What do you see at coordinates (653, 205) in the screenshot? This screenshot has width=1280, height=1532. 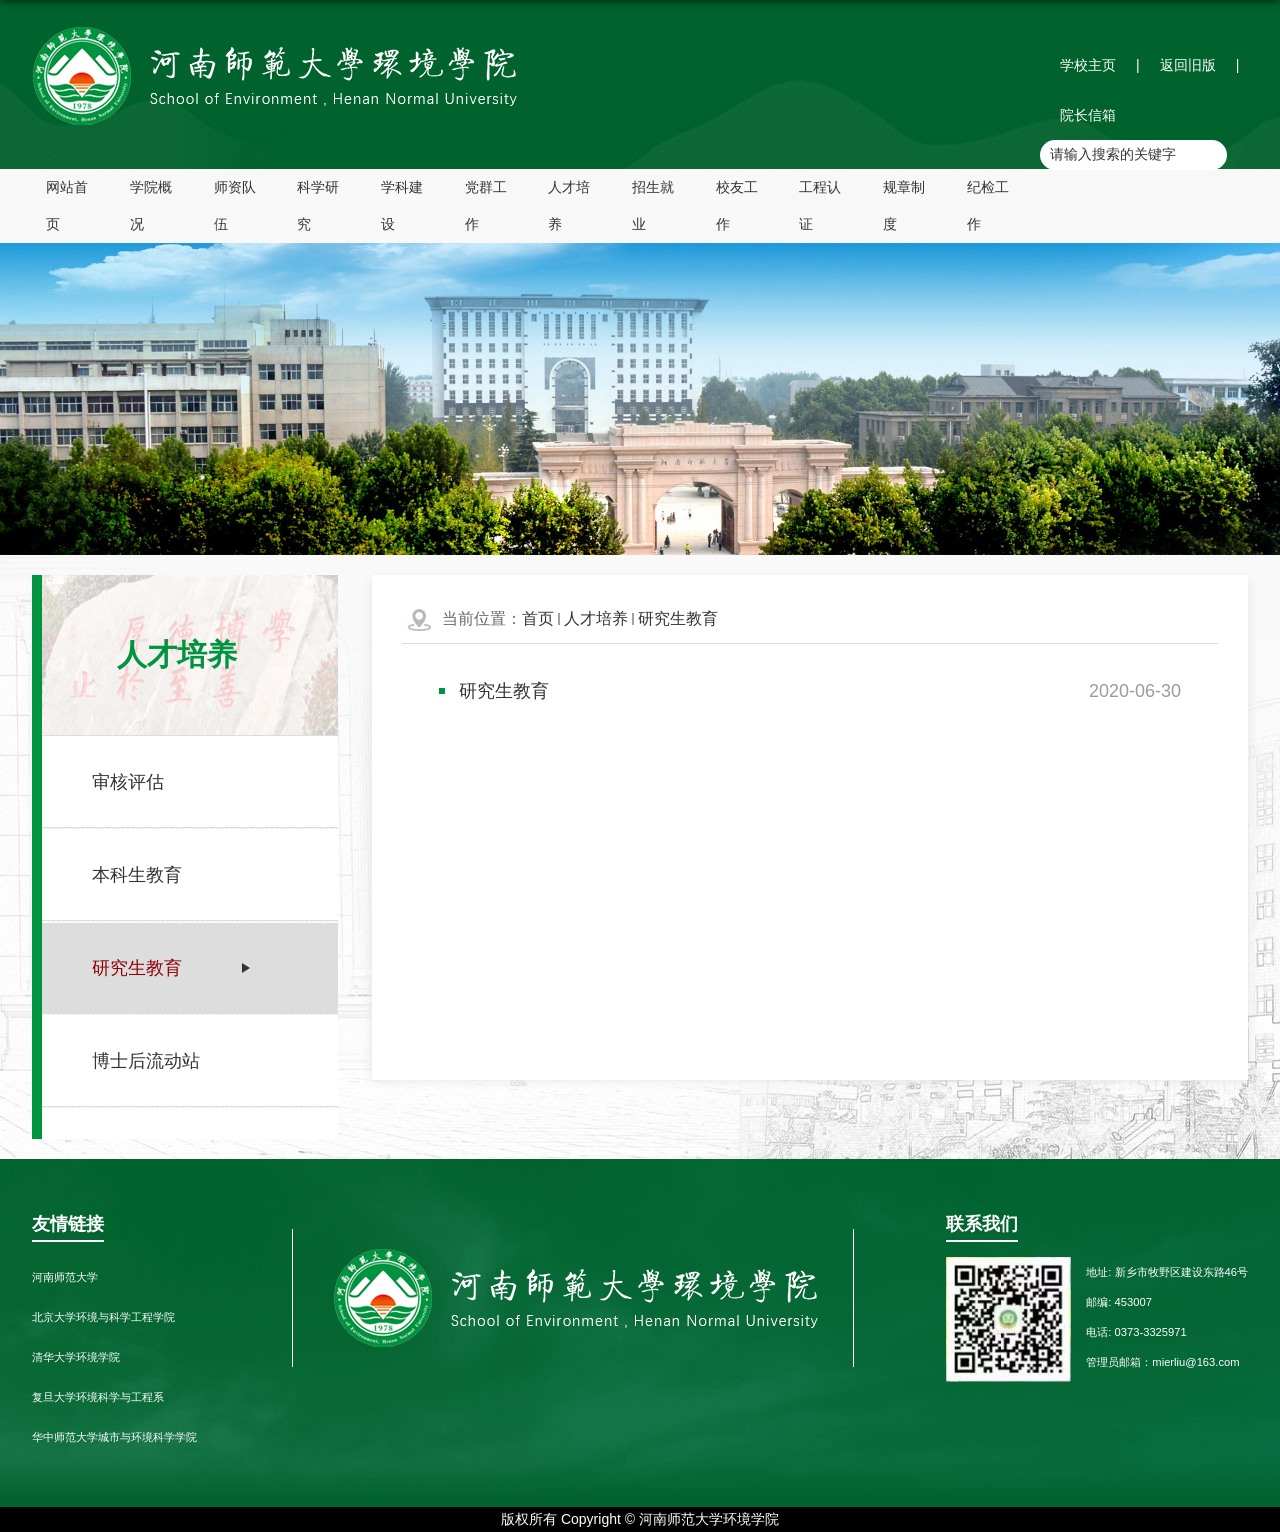 I see `招生就业` at bounding box center [653, 205].